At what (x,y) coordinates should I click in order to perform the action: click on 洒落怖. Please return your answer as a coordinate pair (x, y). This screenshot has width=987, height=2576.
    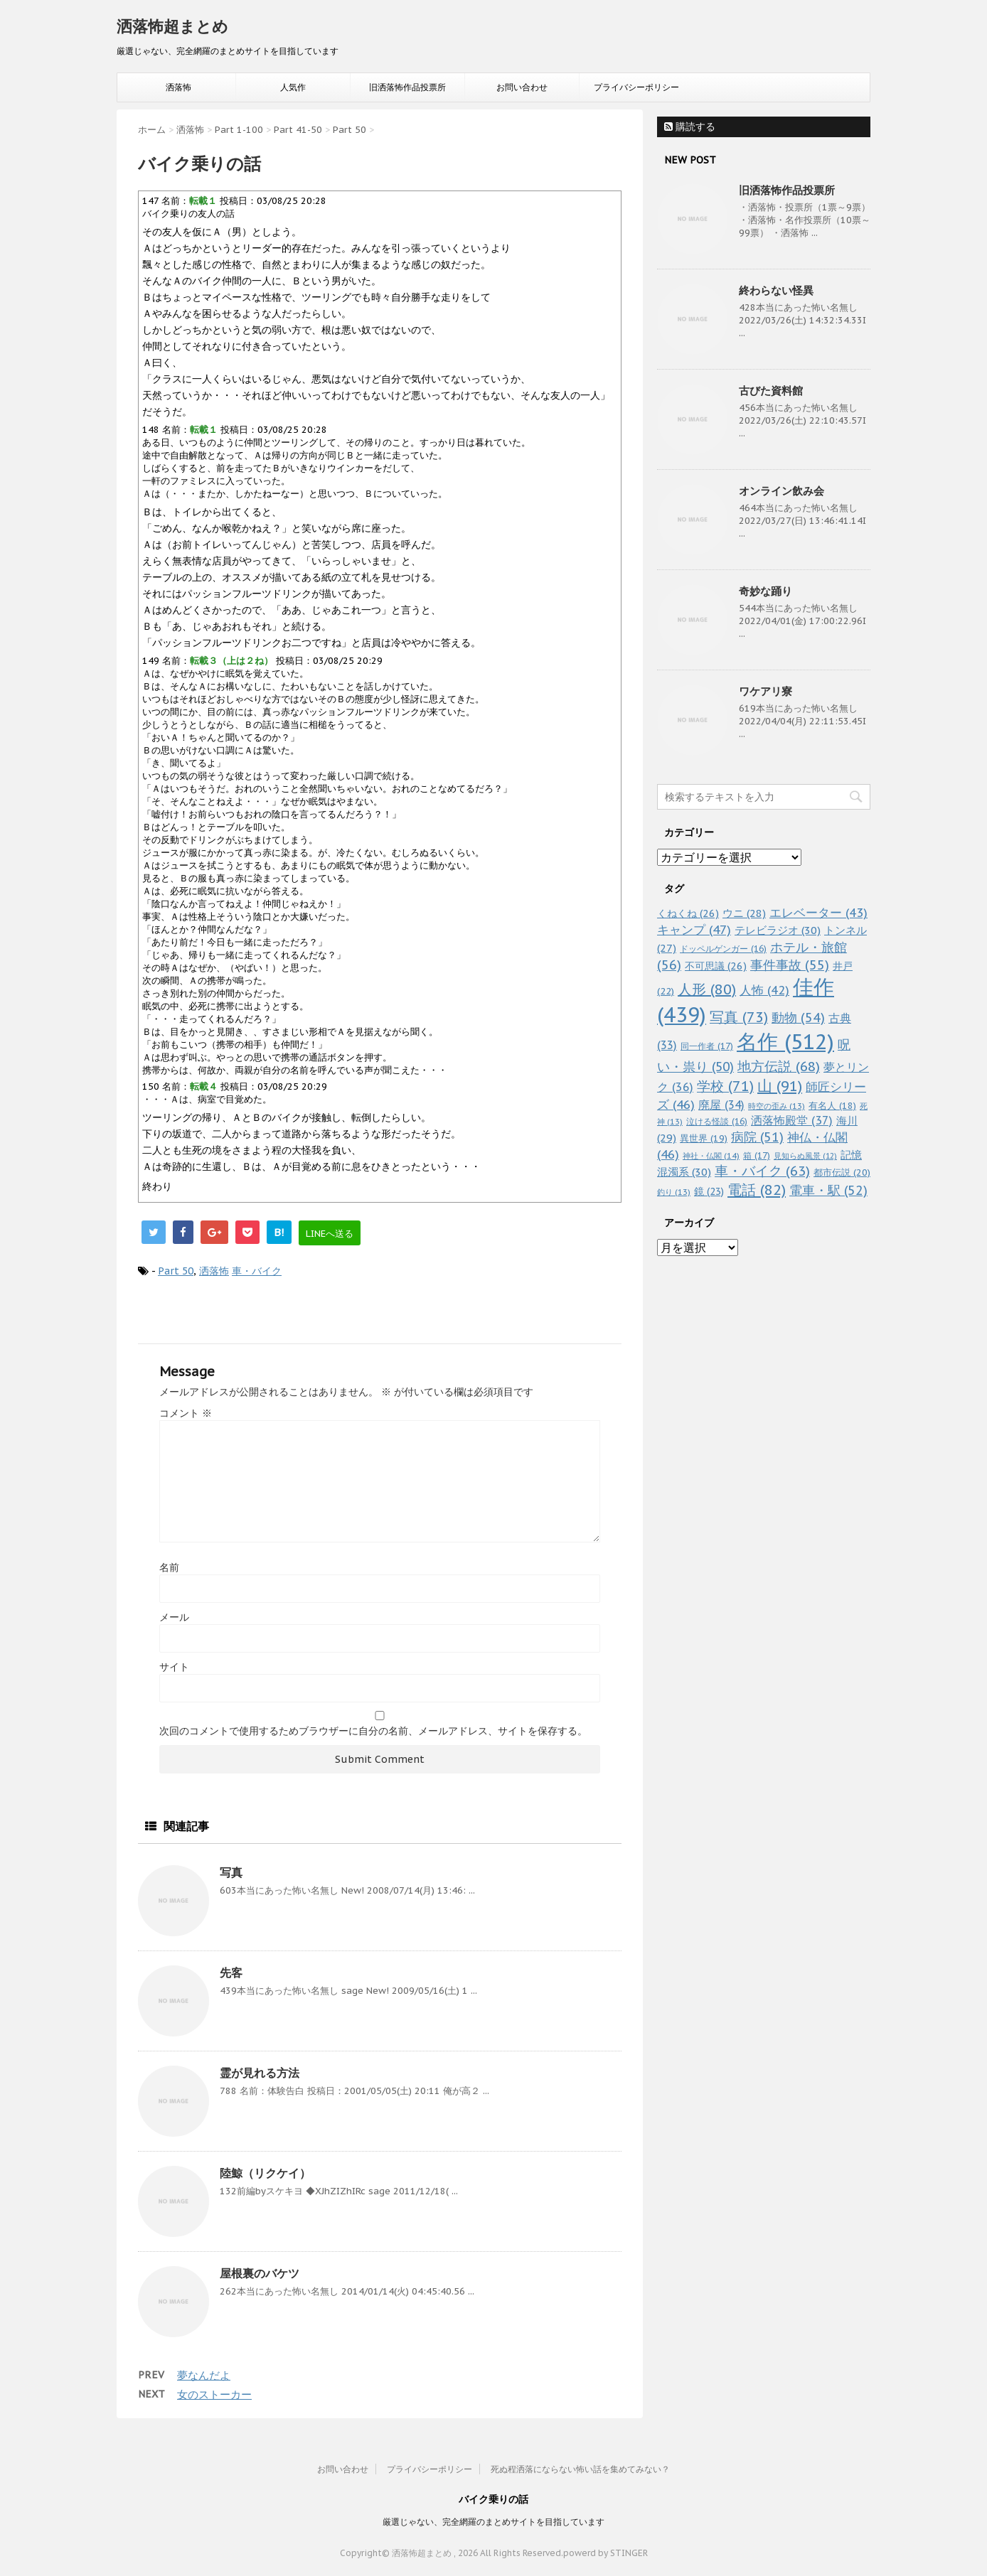
    Looking at the image, I should click on (178, 87).